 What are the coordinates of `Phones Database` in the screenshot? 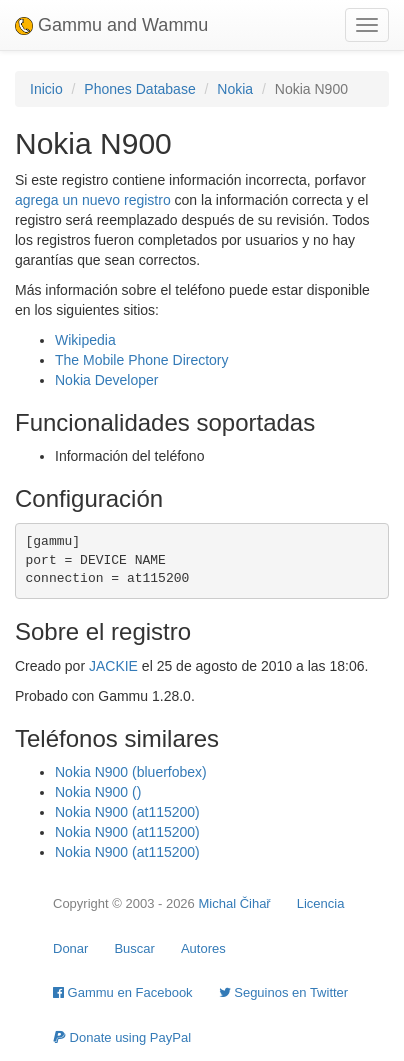 It's located at (139, 89).